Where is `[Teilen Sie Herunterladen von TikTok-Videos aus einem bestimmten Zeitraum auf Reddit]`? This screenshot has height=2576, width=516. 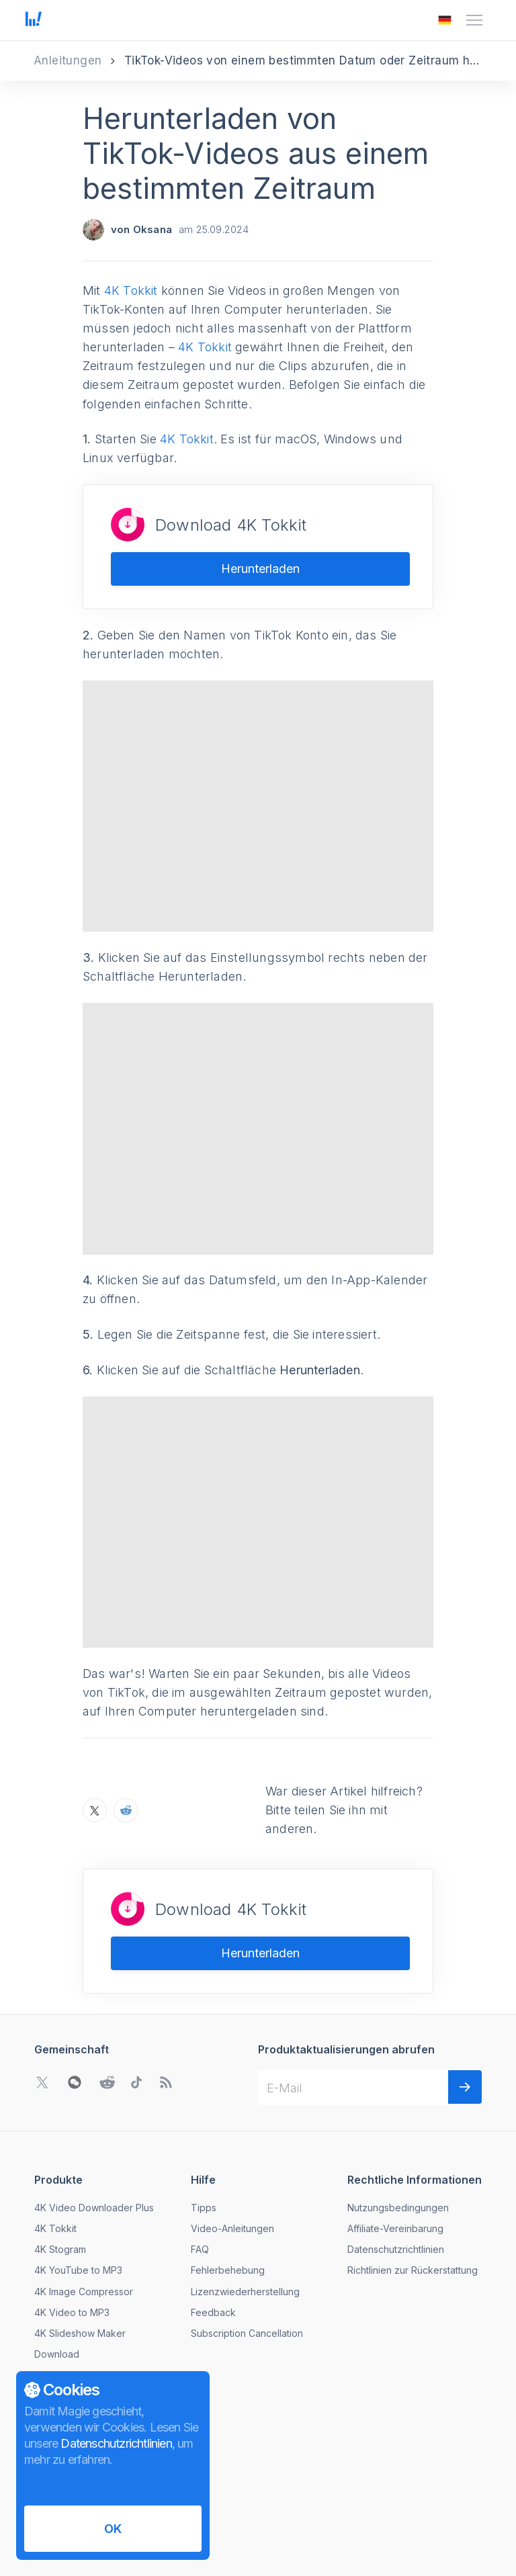 [Teilen Sie Herunterladen von TikTok-Videos aus einem bestimmten Zeitraum auf Reddit] is located at coordinates (126, 1728).